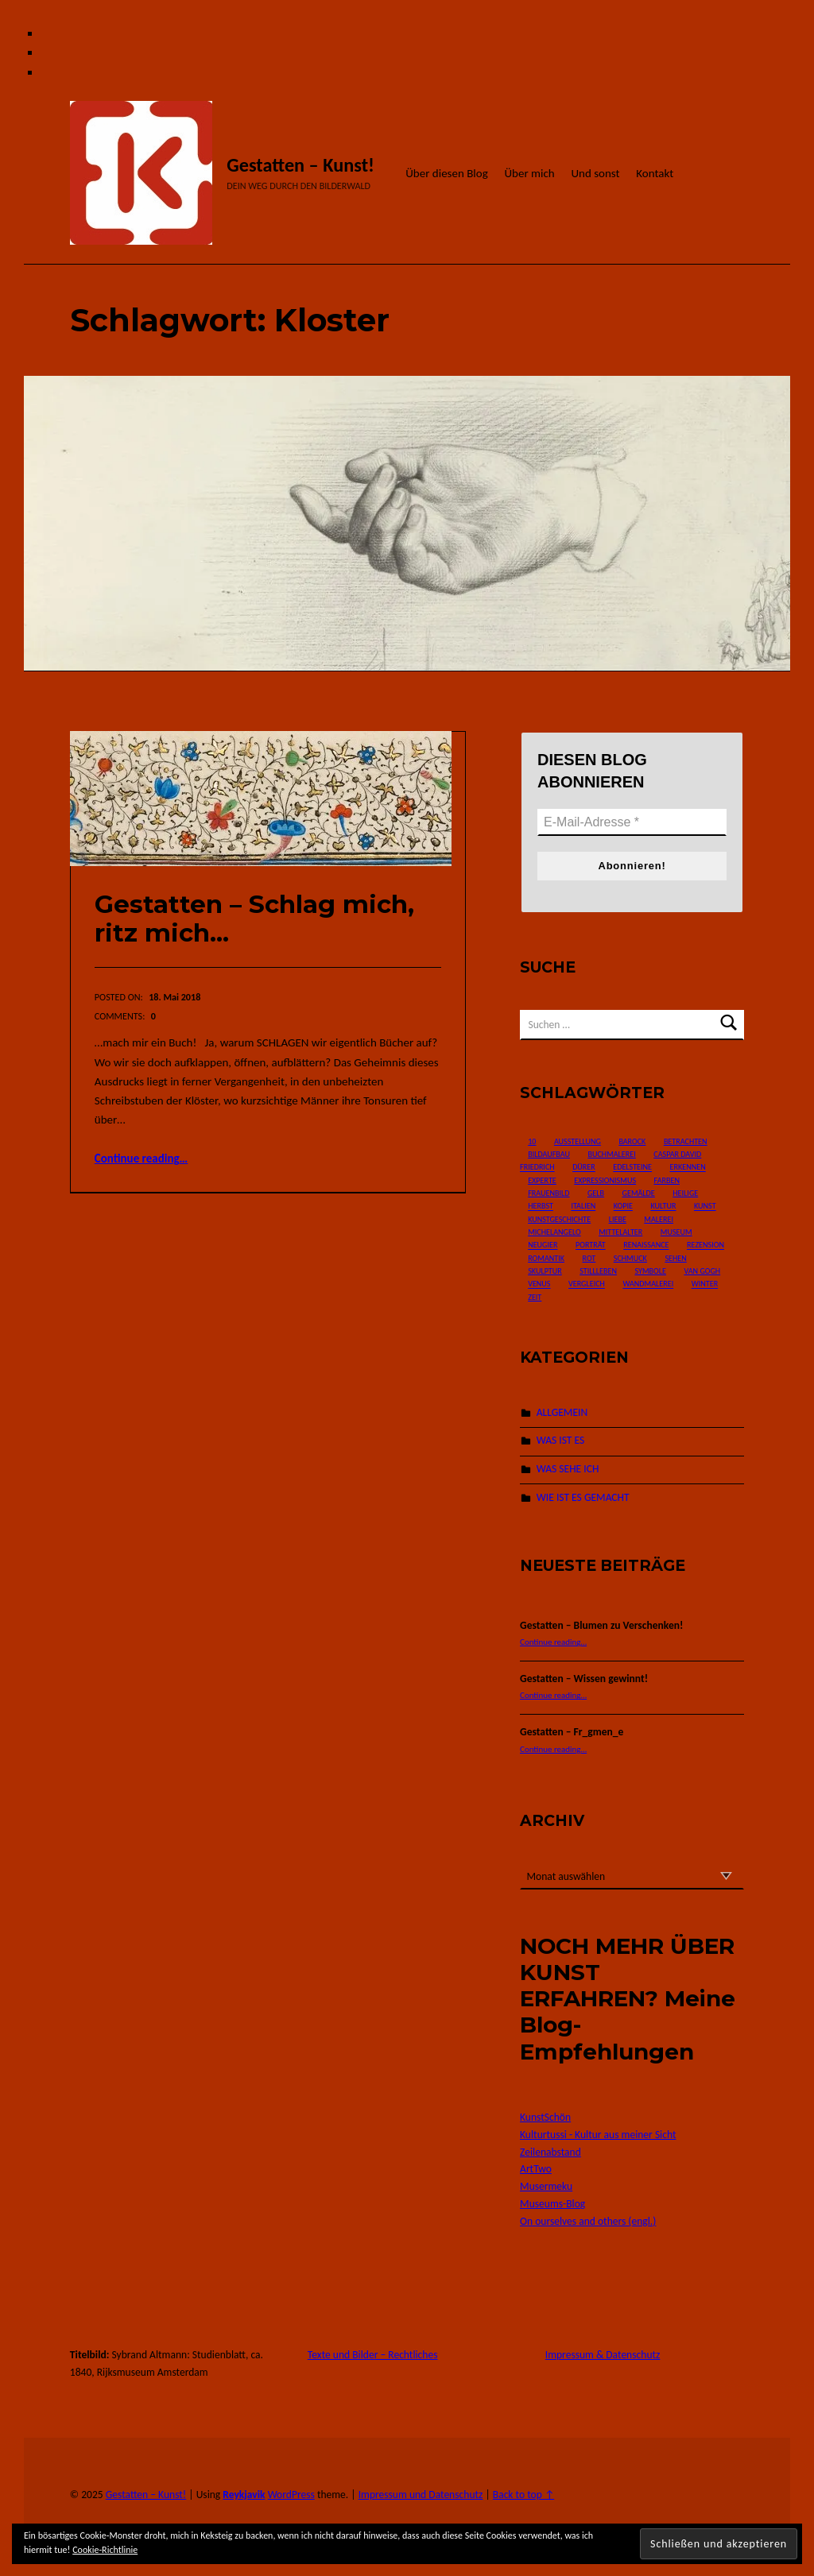 This screenshot has height=2576, width=814. What do you see at coordinates (583, 1167) in the screenshot?
I see `Dürer` at bounding box center [583, 1167].